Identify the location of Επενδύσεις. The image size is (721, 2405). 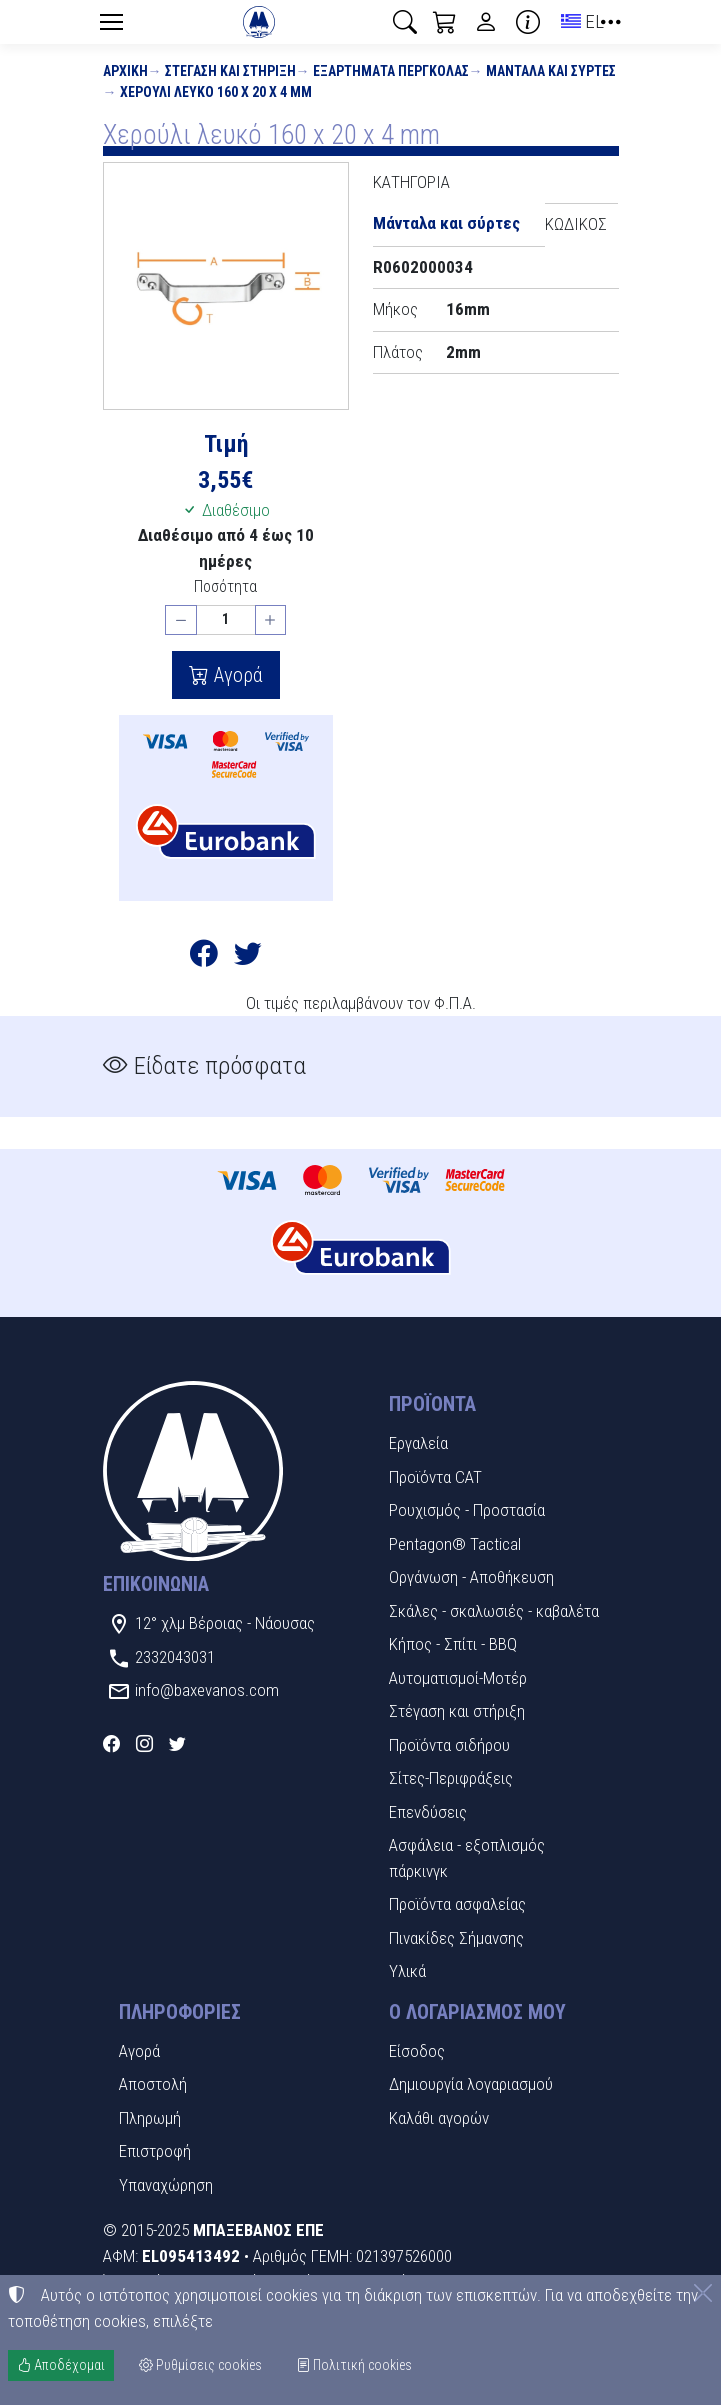
(428, 1812).